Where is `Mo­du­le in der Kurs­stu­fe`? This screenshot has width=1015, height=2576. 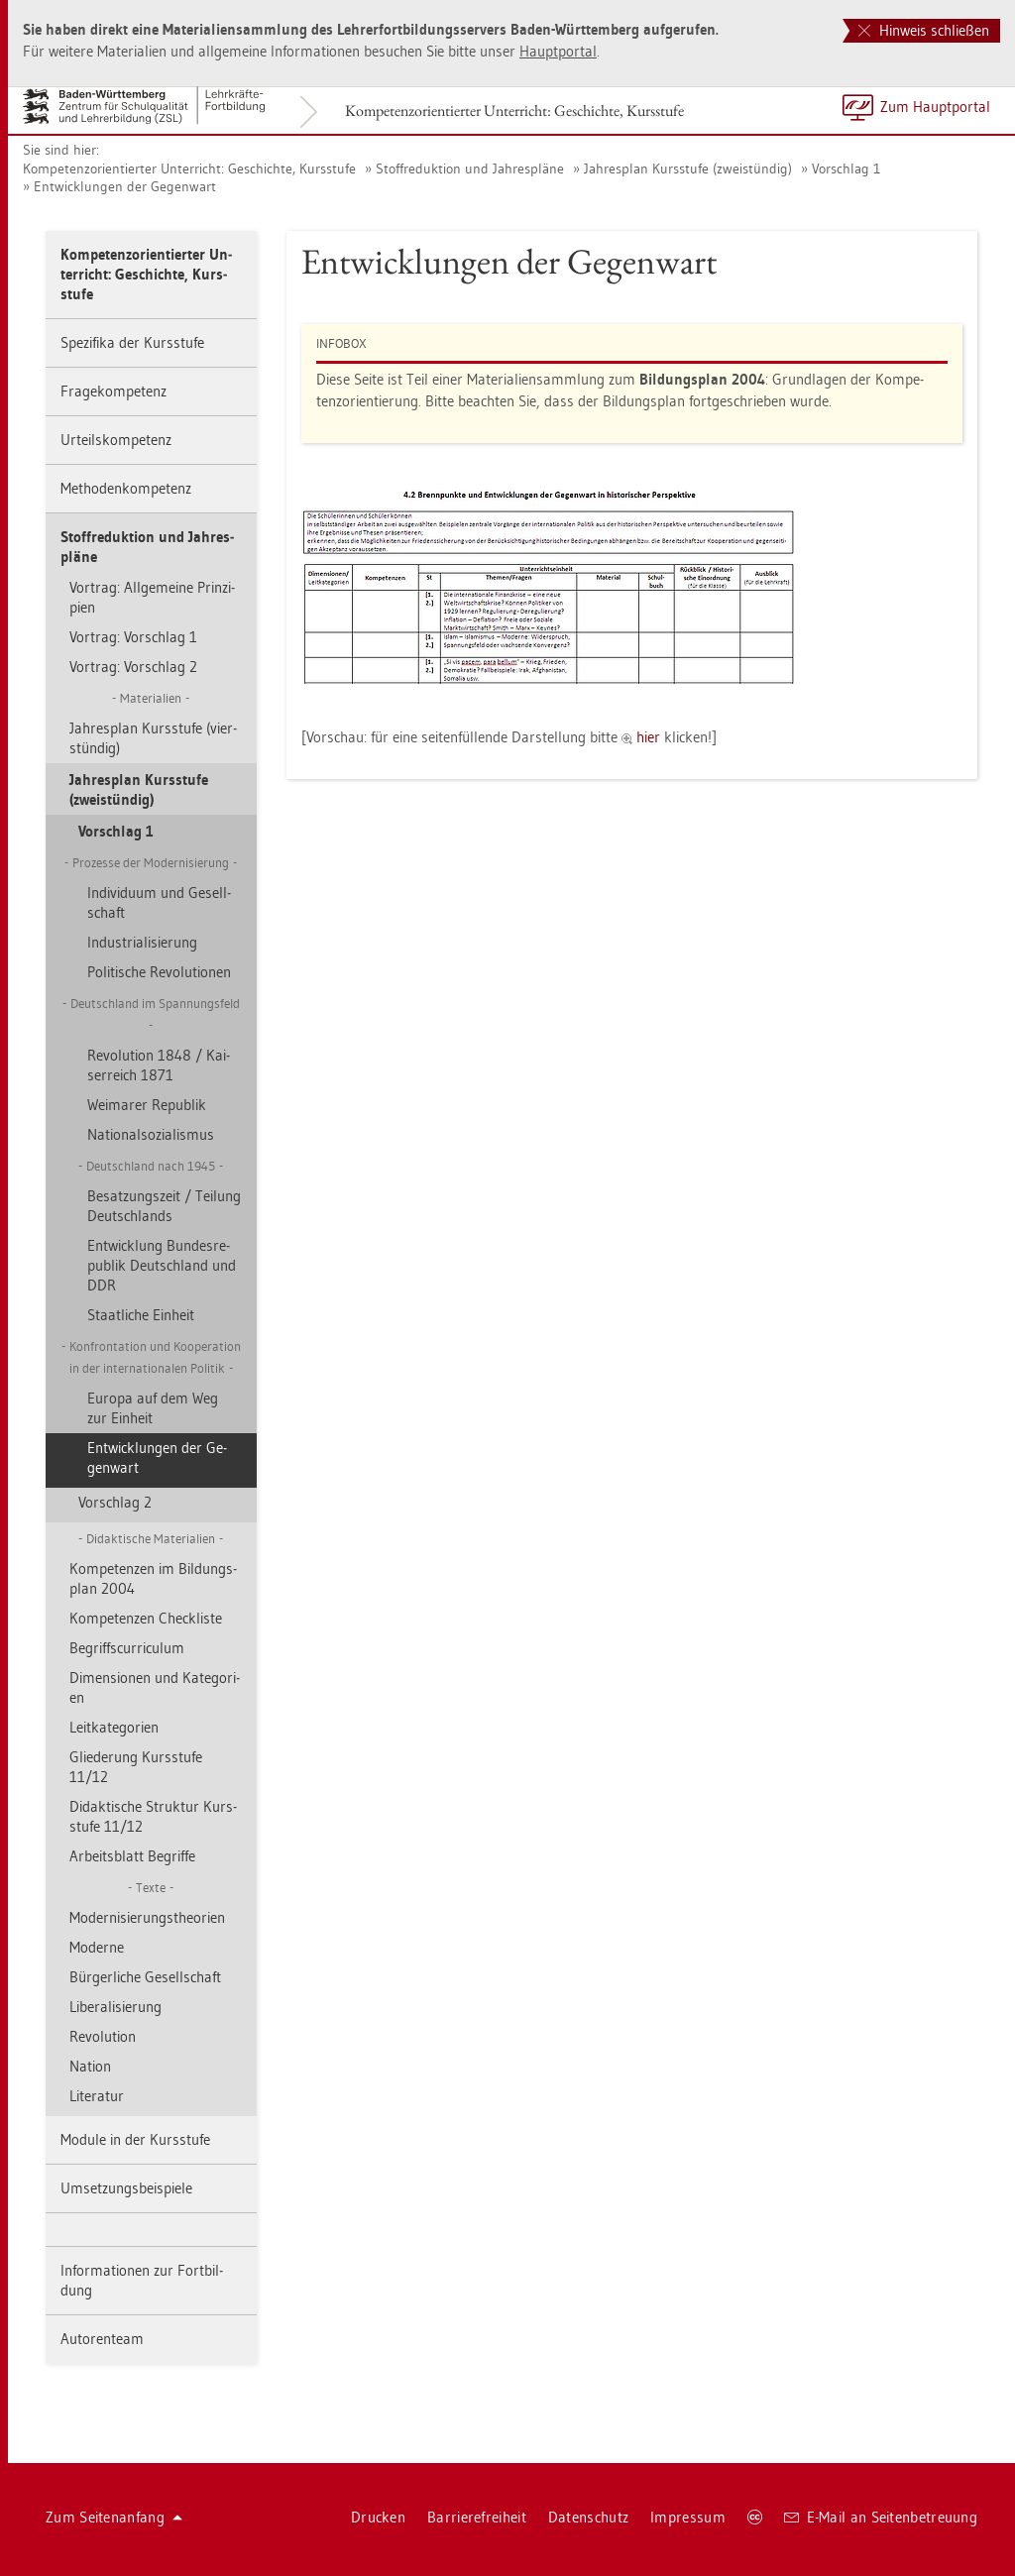 Mo­du­le in der Kurs­stu­fe is located at coordinates (135, 2139).